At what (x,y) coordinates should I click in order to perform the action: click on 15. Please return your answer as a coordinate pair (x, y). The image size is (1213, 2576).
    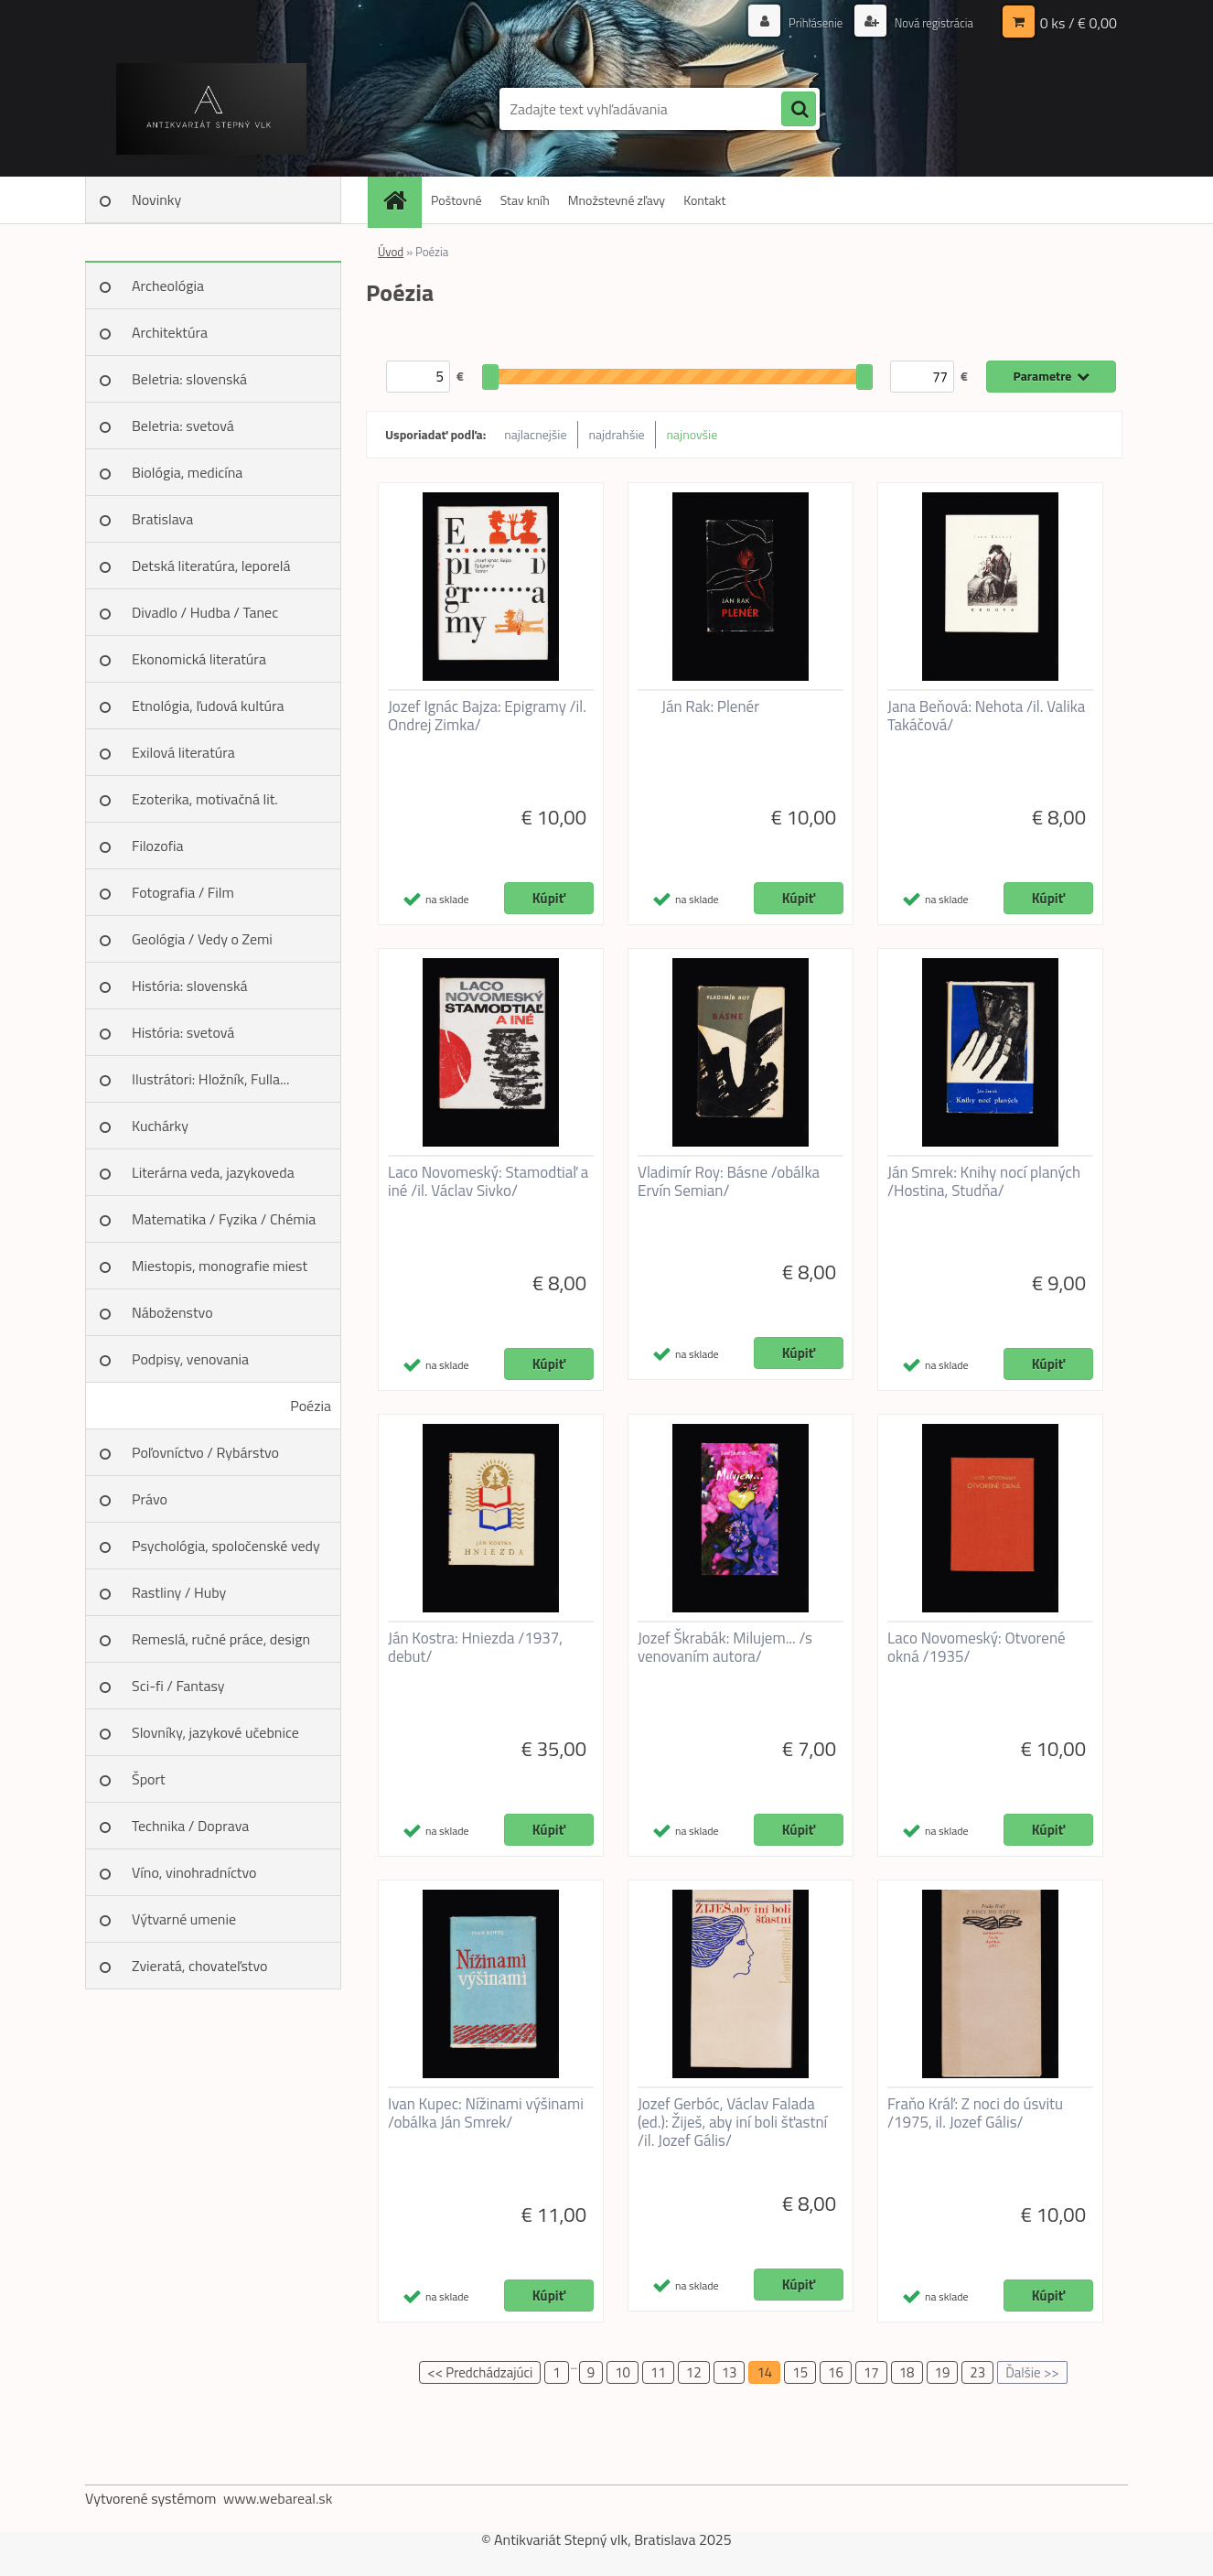
    Looking at the image, I should click on (800, 2372).